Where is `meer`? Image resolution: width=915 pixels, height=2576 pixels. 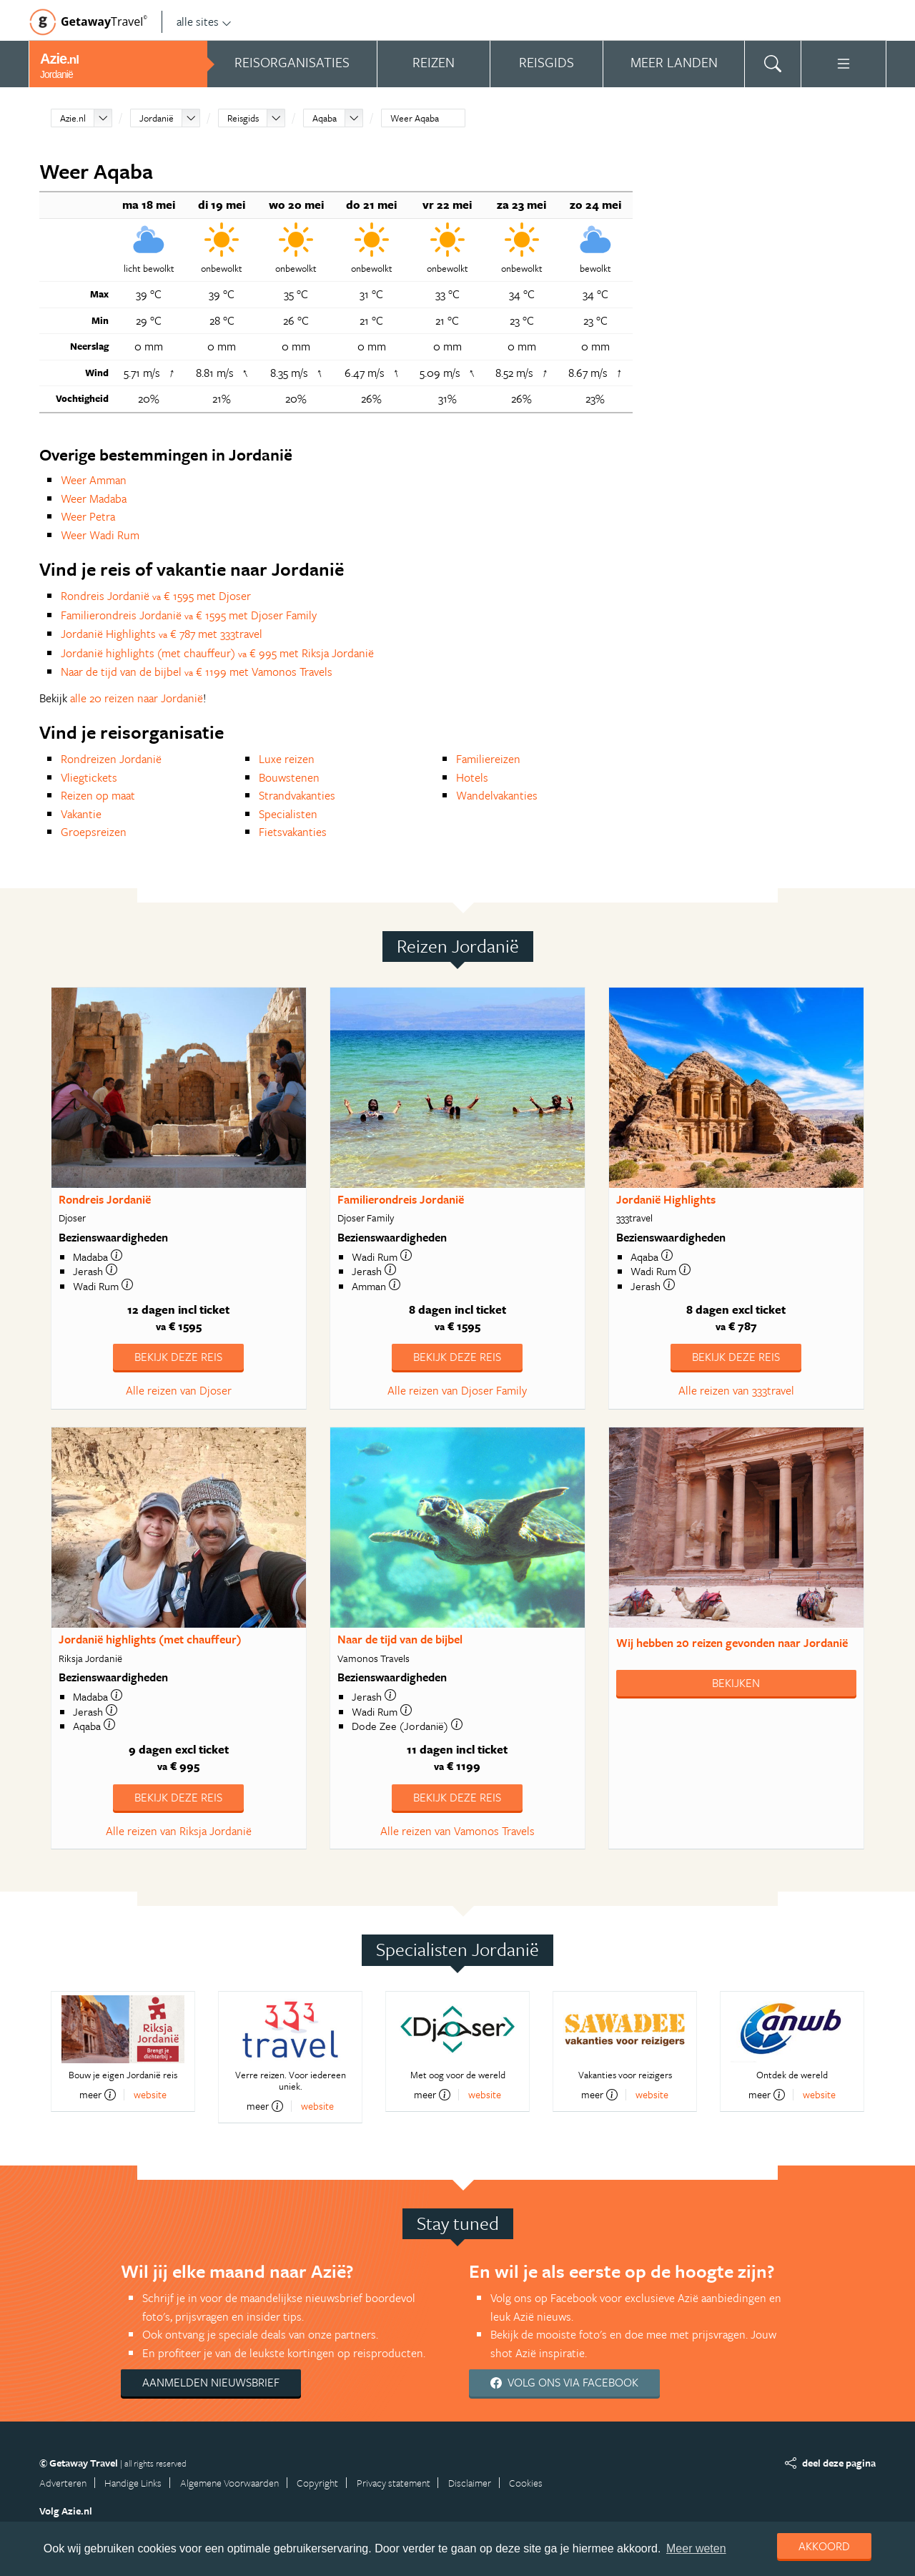
meer is located at coordinates (97, 2094).